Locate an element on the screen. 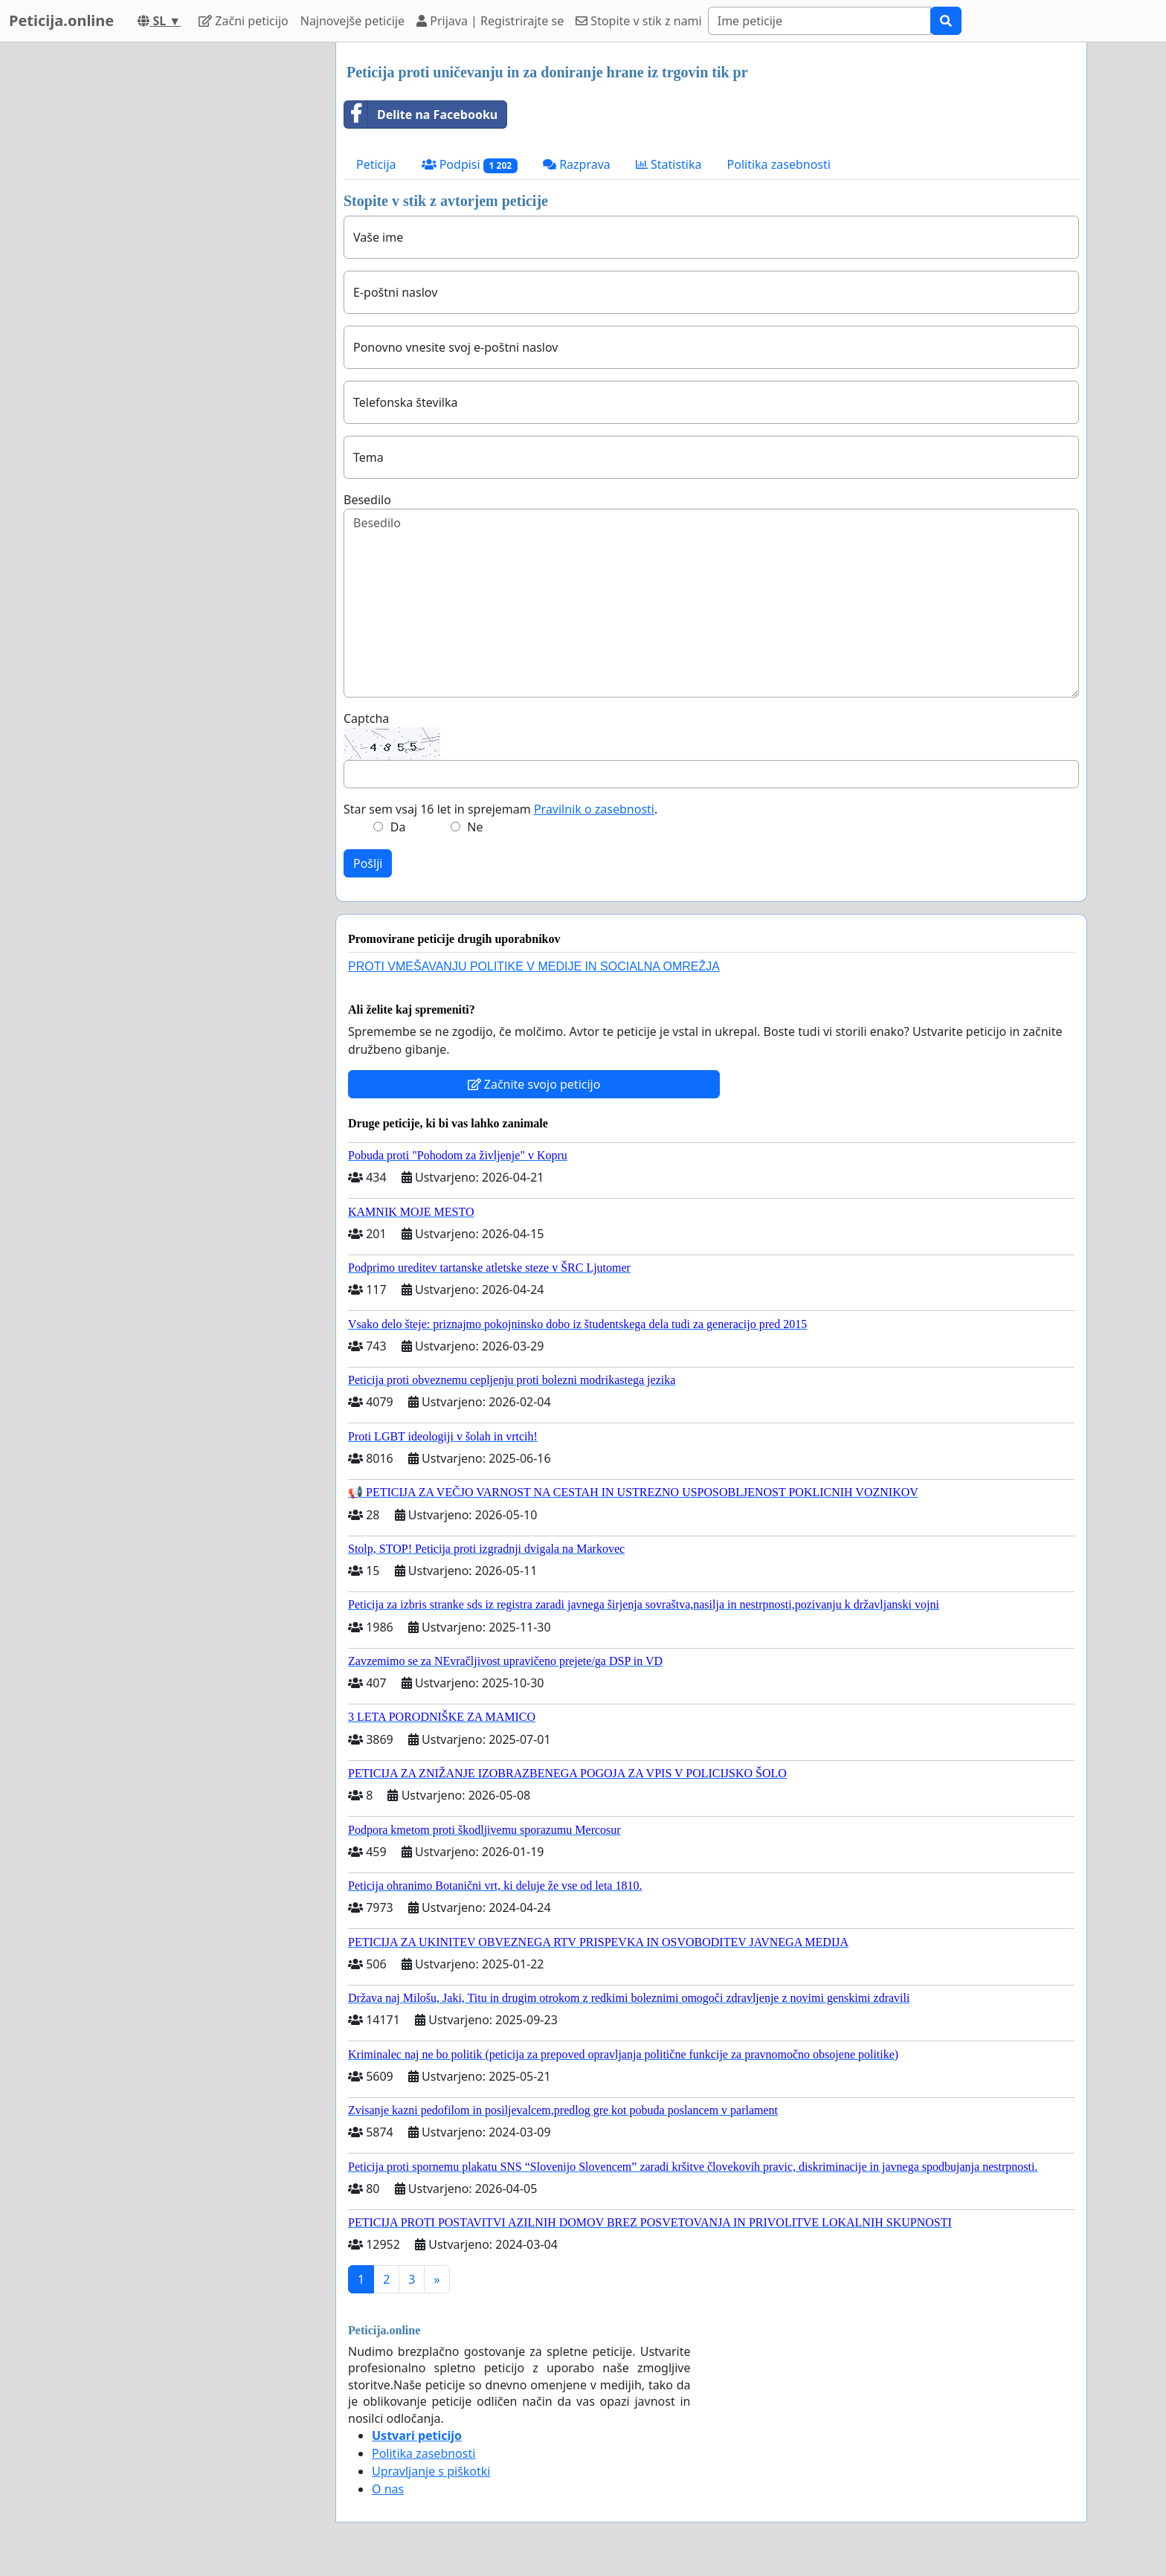 Image resolution: width=1166 pixels, height=2576 pixels. Razprava is located at coordinates (577, 164).